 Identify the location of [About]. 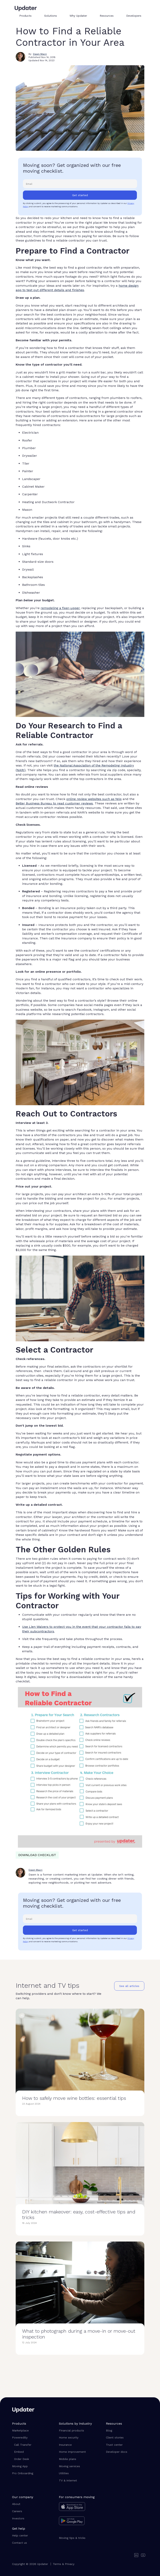
(33, 2504).